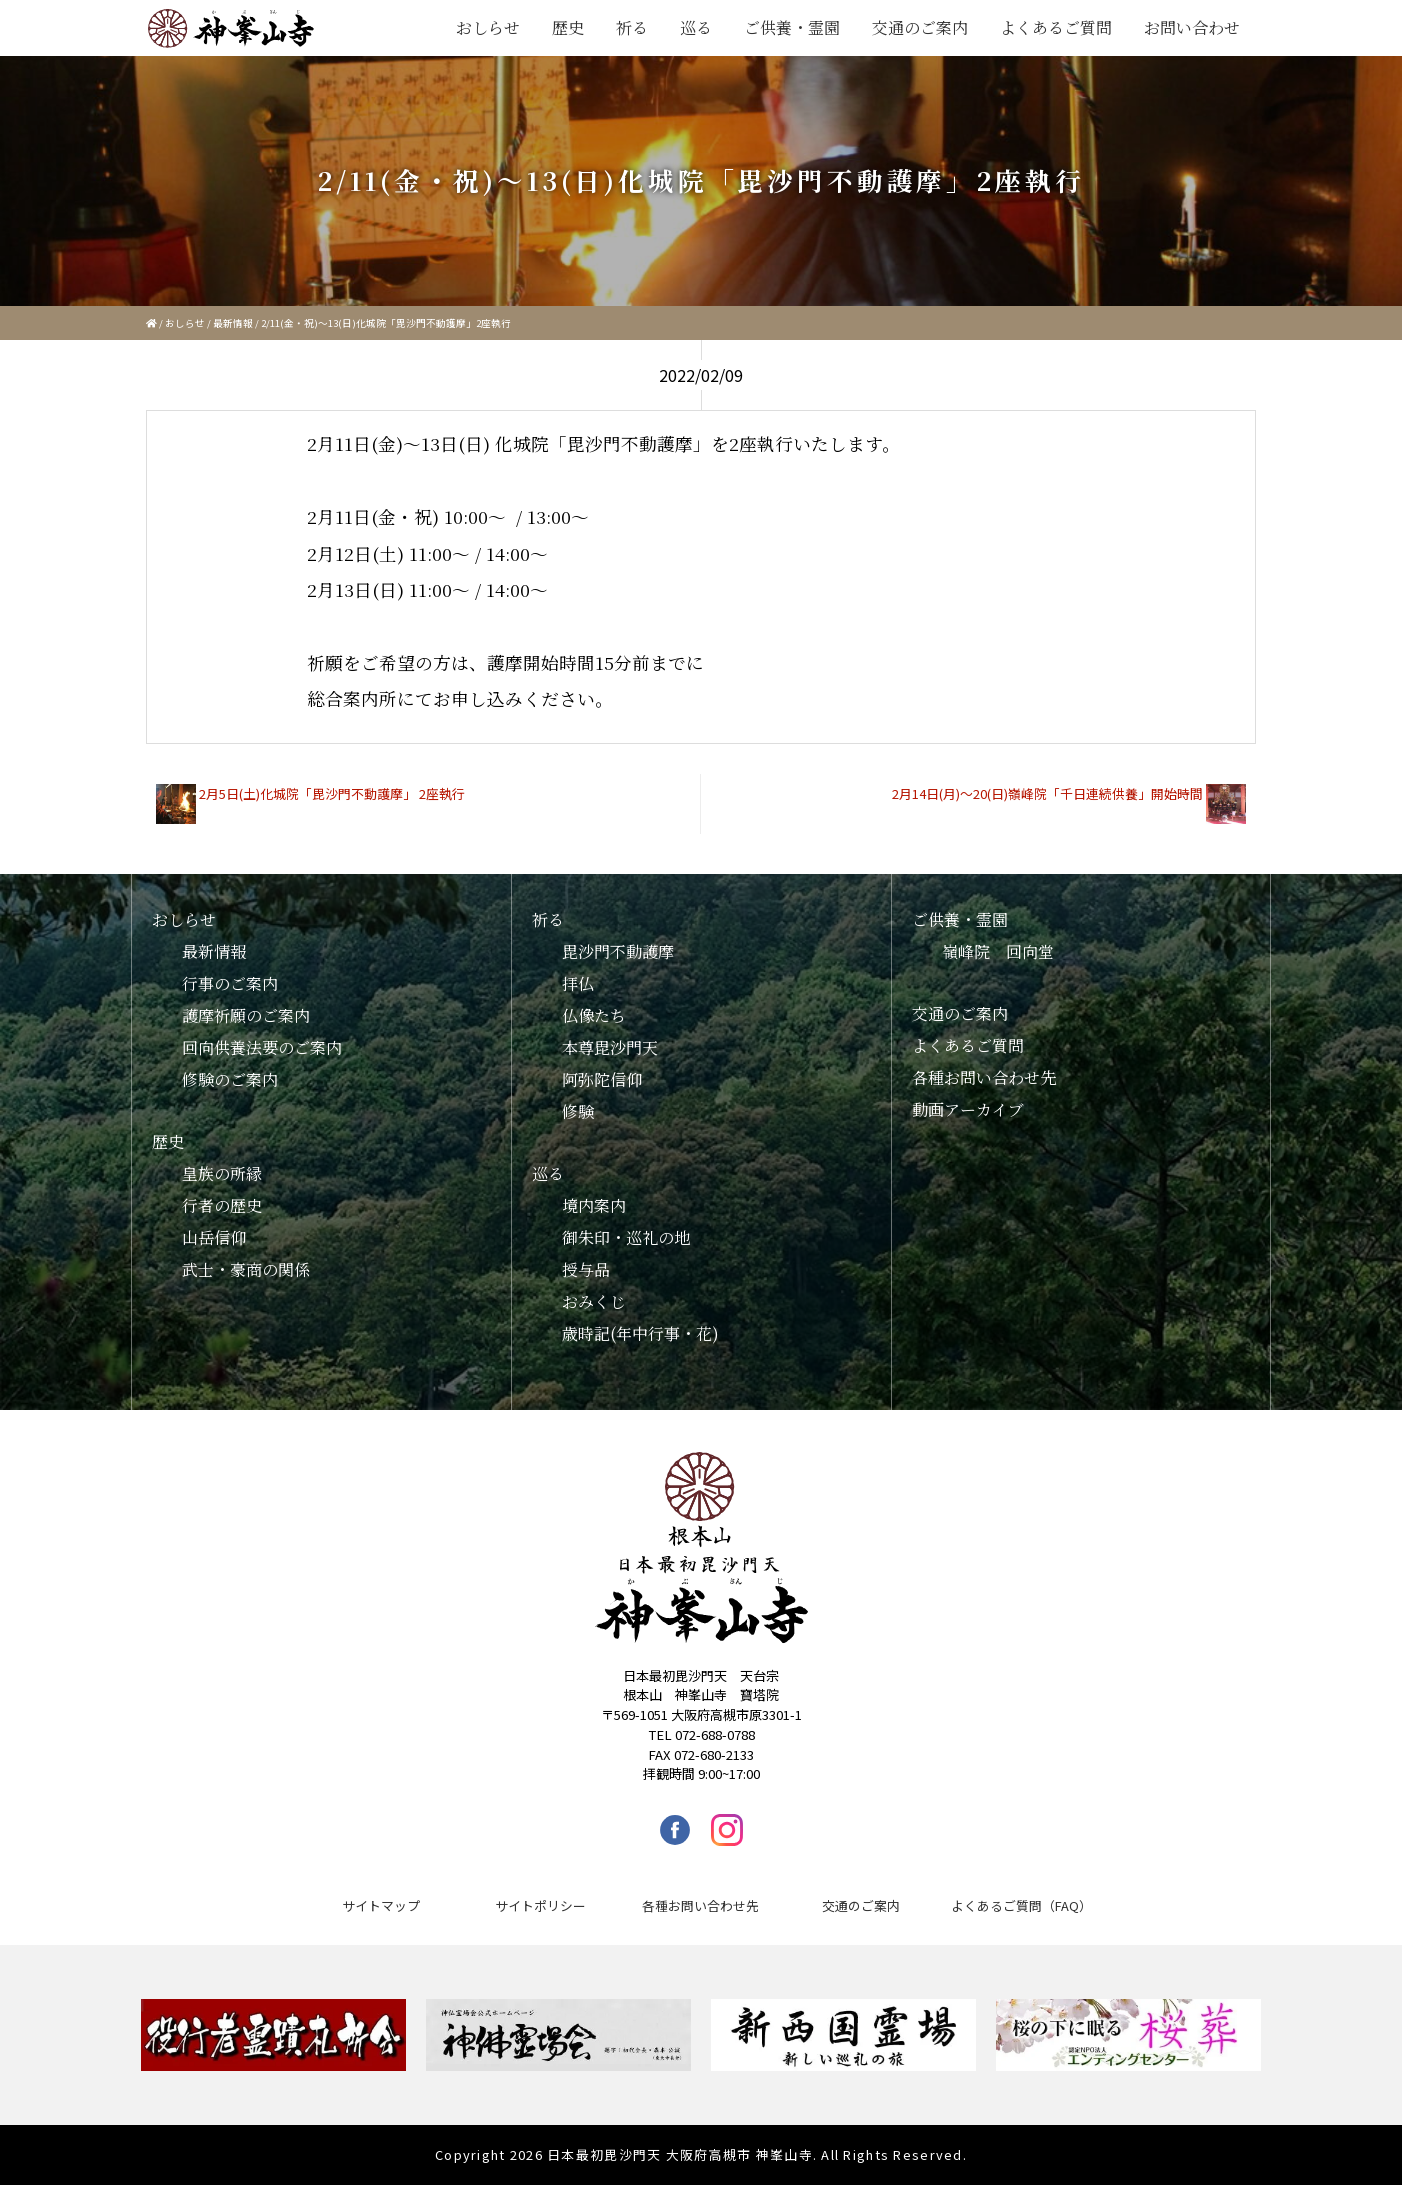  Describe the element at coordinates (578, 1111) in the screenshot. I see `修験` at that location.